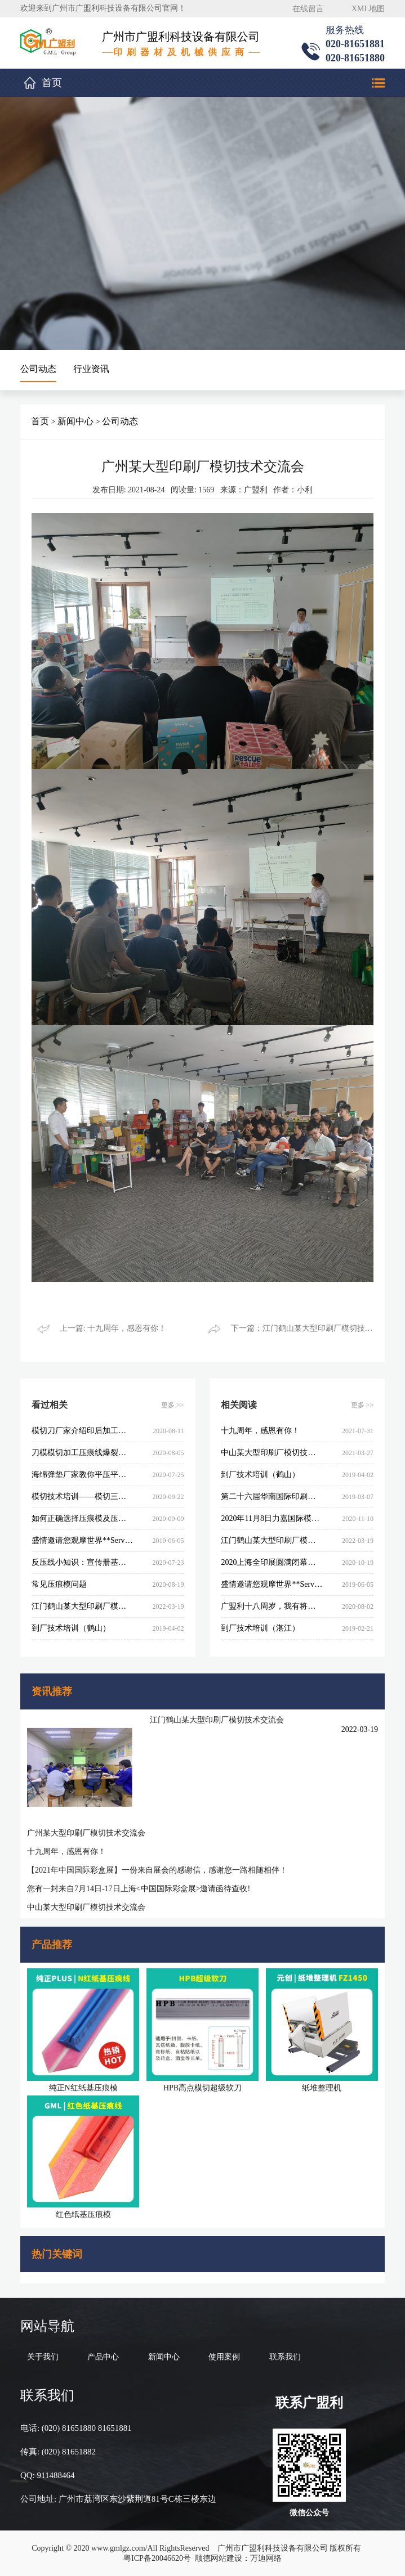  Describe the element at coordinates (82, 1430) in the screenshot. I see `模切刀厂家介绍印后加工工艺生产加工原理` at that location.